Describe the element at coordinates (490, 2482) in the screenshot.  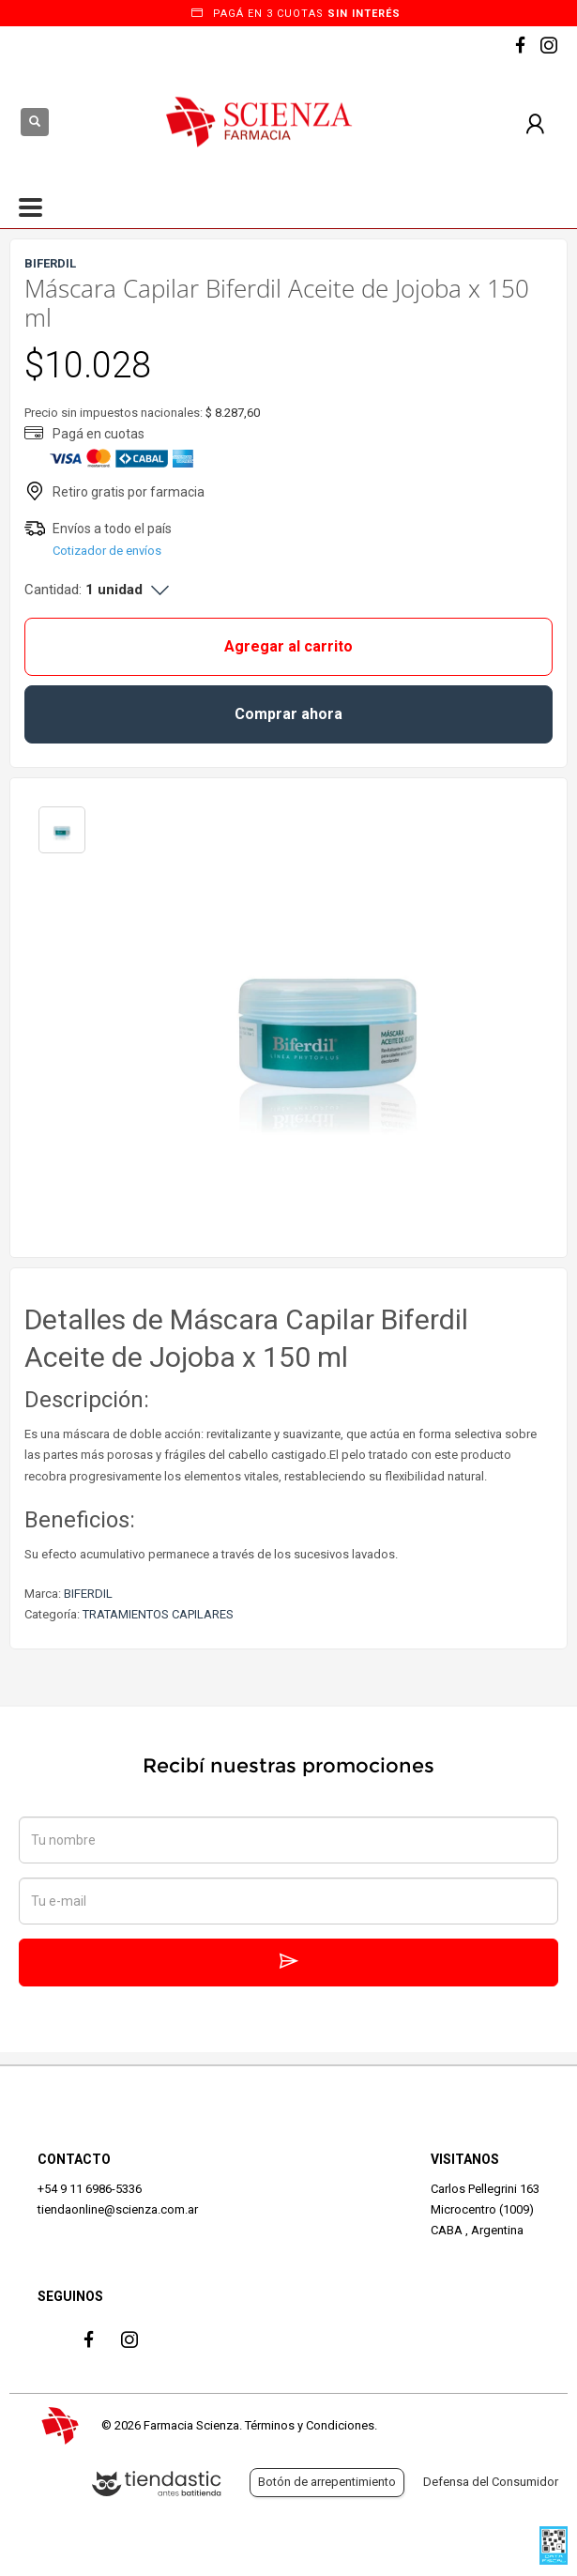
I see `Defensa del Consumidor` at that location.